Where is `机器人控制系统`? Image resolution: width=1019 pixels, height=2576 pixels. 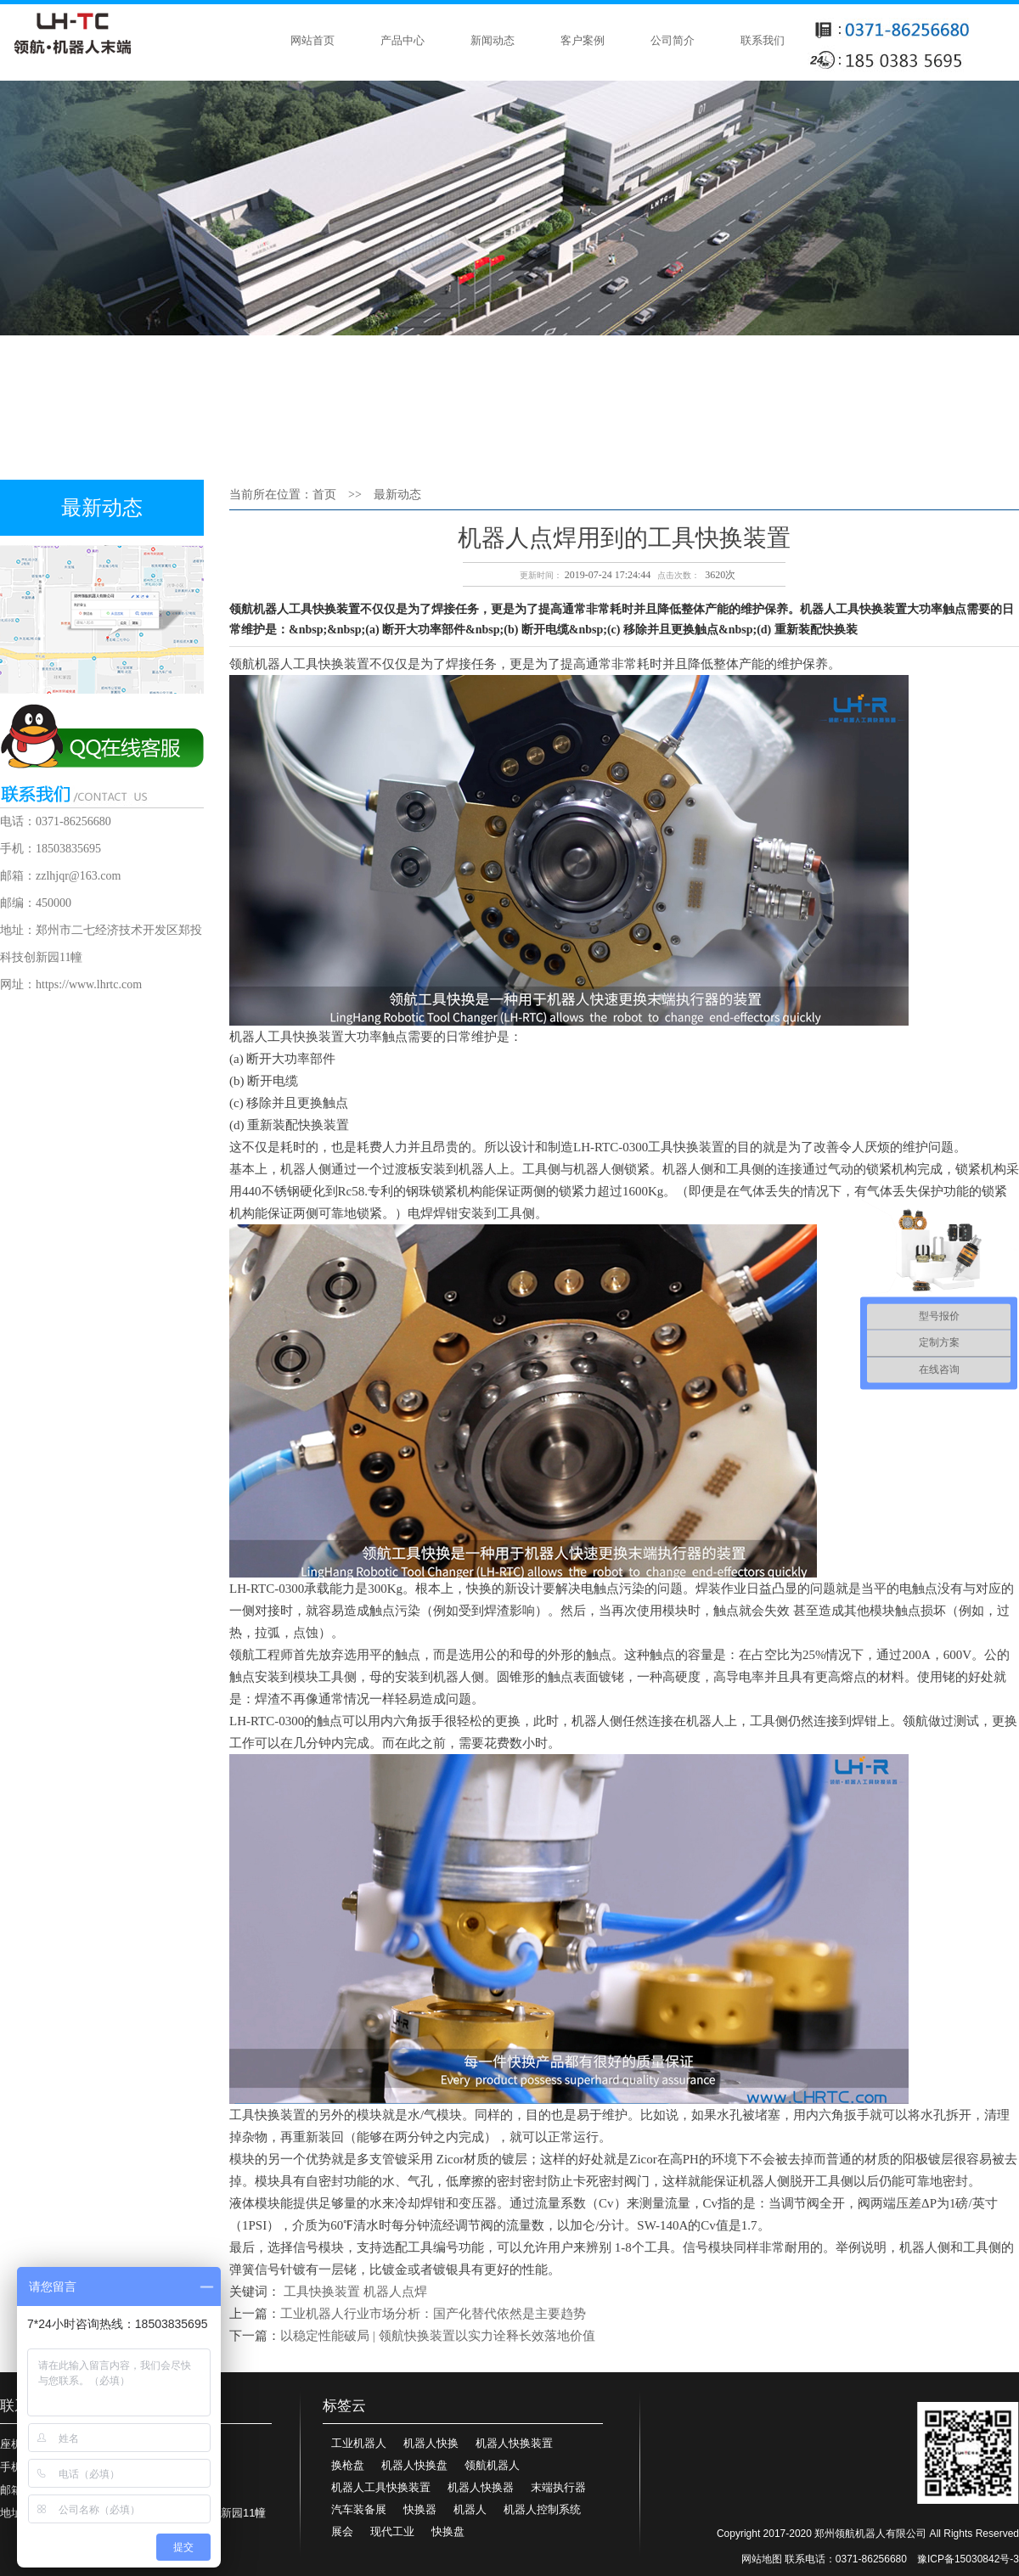 机器人控制系统 is located at coordinates (542, 2509).